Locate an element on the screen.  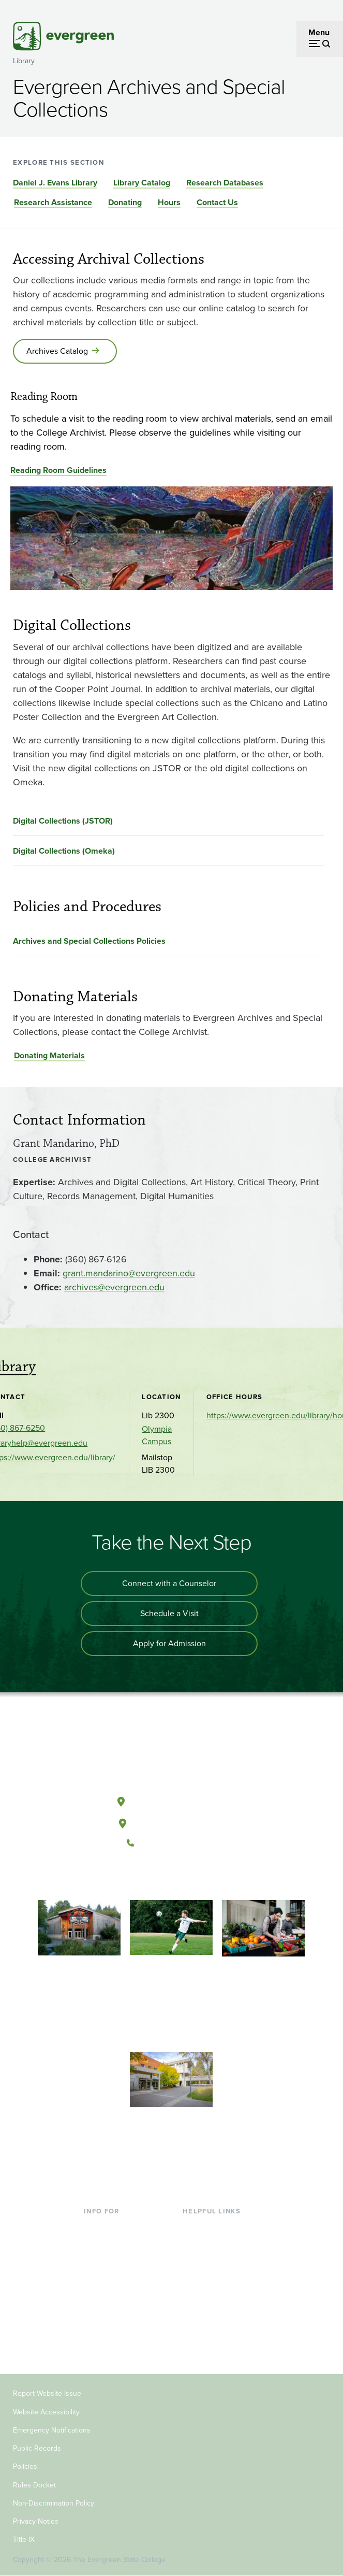
Current Students [Footer - Current Students] is located at coordinates (114, 2227).